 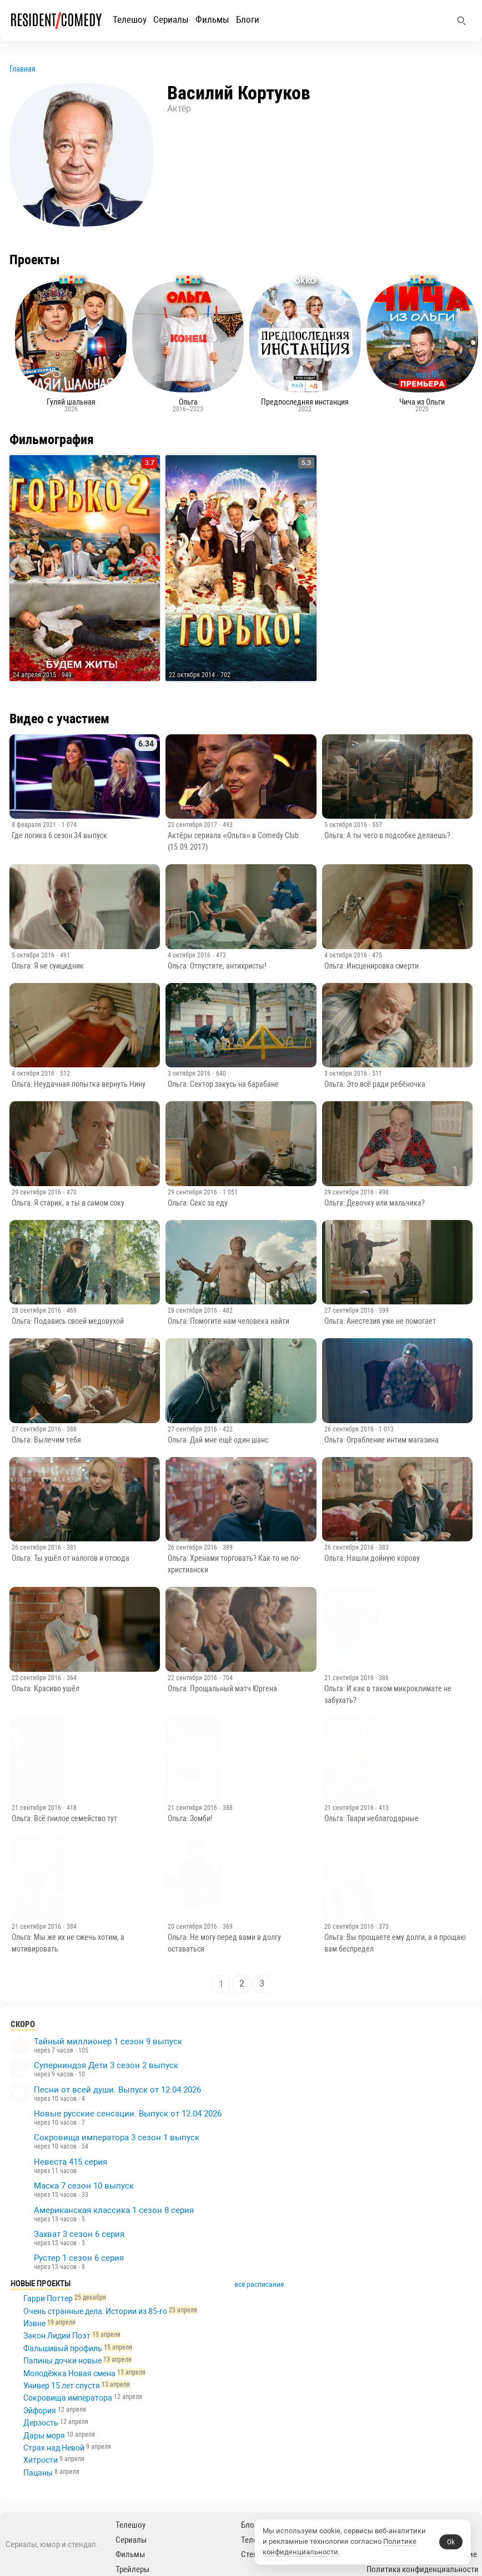 What do you see at coordinates (70, 1558) in the screenshot?
I see `Ольга: Ты ушёл от налогов и отсюда` at bounding box center [70, 1558].